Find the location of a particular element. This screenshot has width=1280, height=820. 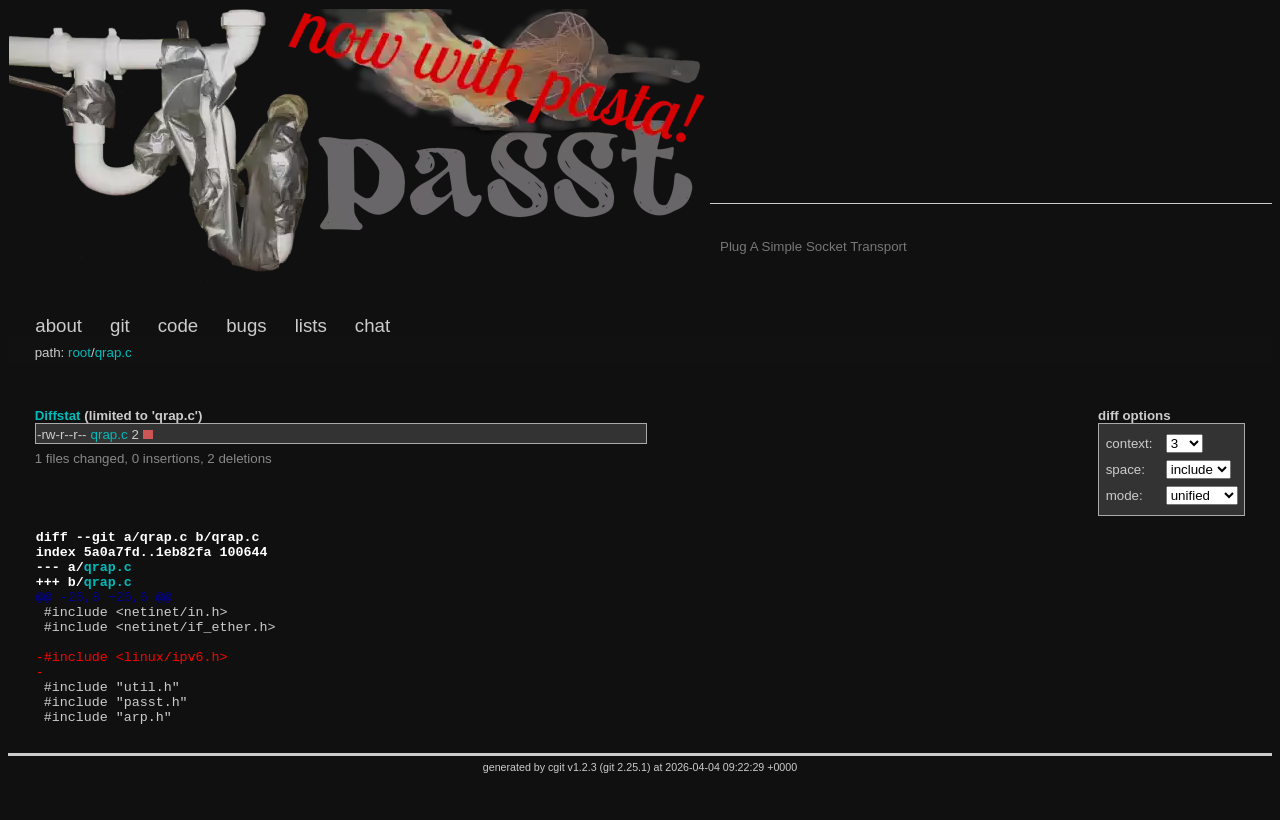

bugs is located at coordinates (246, 325).